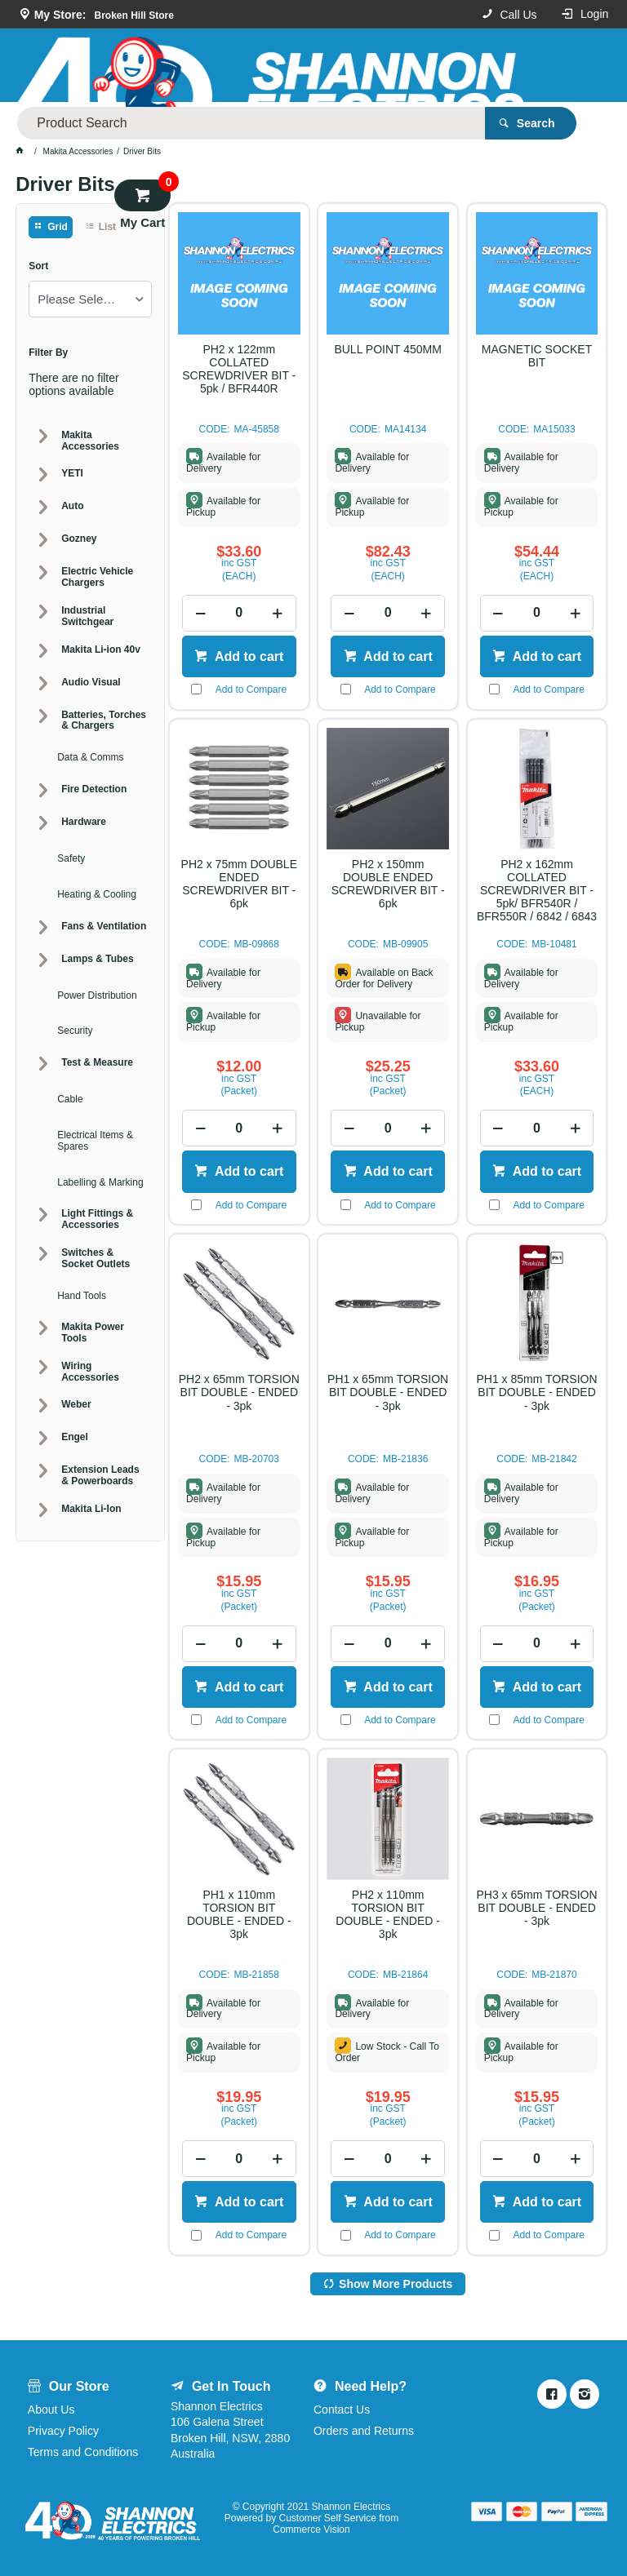 This screenshot has width=627, height=2576. I want to click on Add to cart, so click(247, 656).